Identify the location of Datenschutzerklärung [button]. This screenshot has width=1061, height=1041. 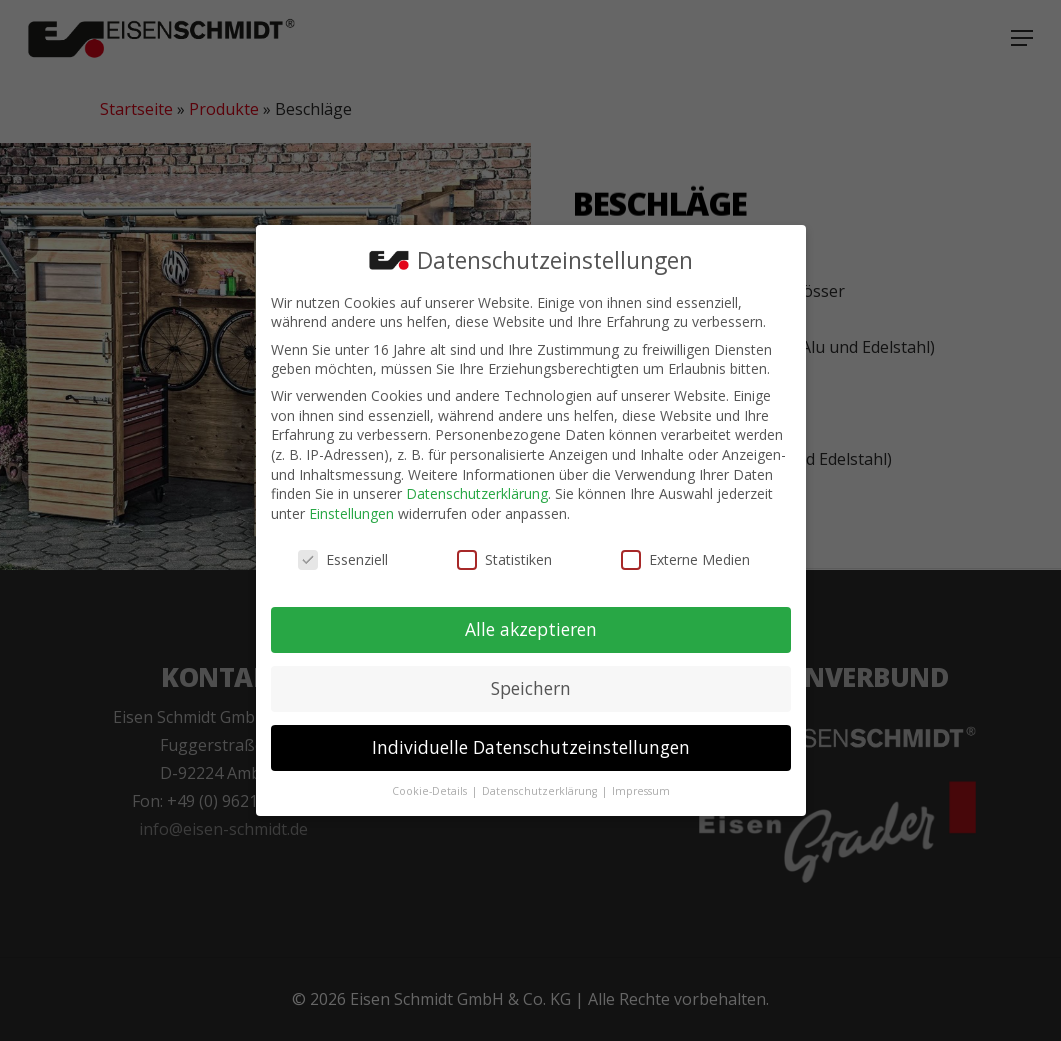
(541, 783).